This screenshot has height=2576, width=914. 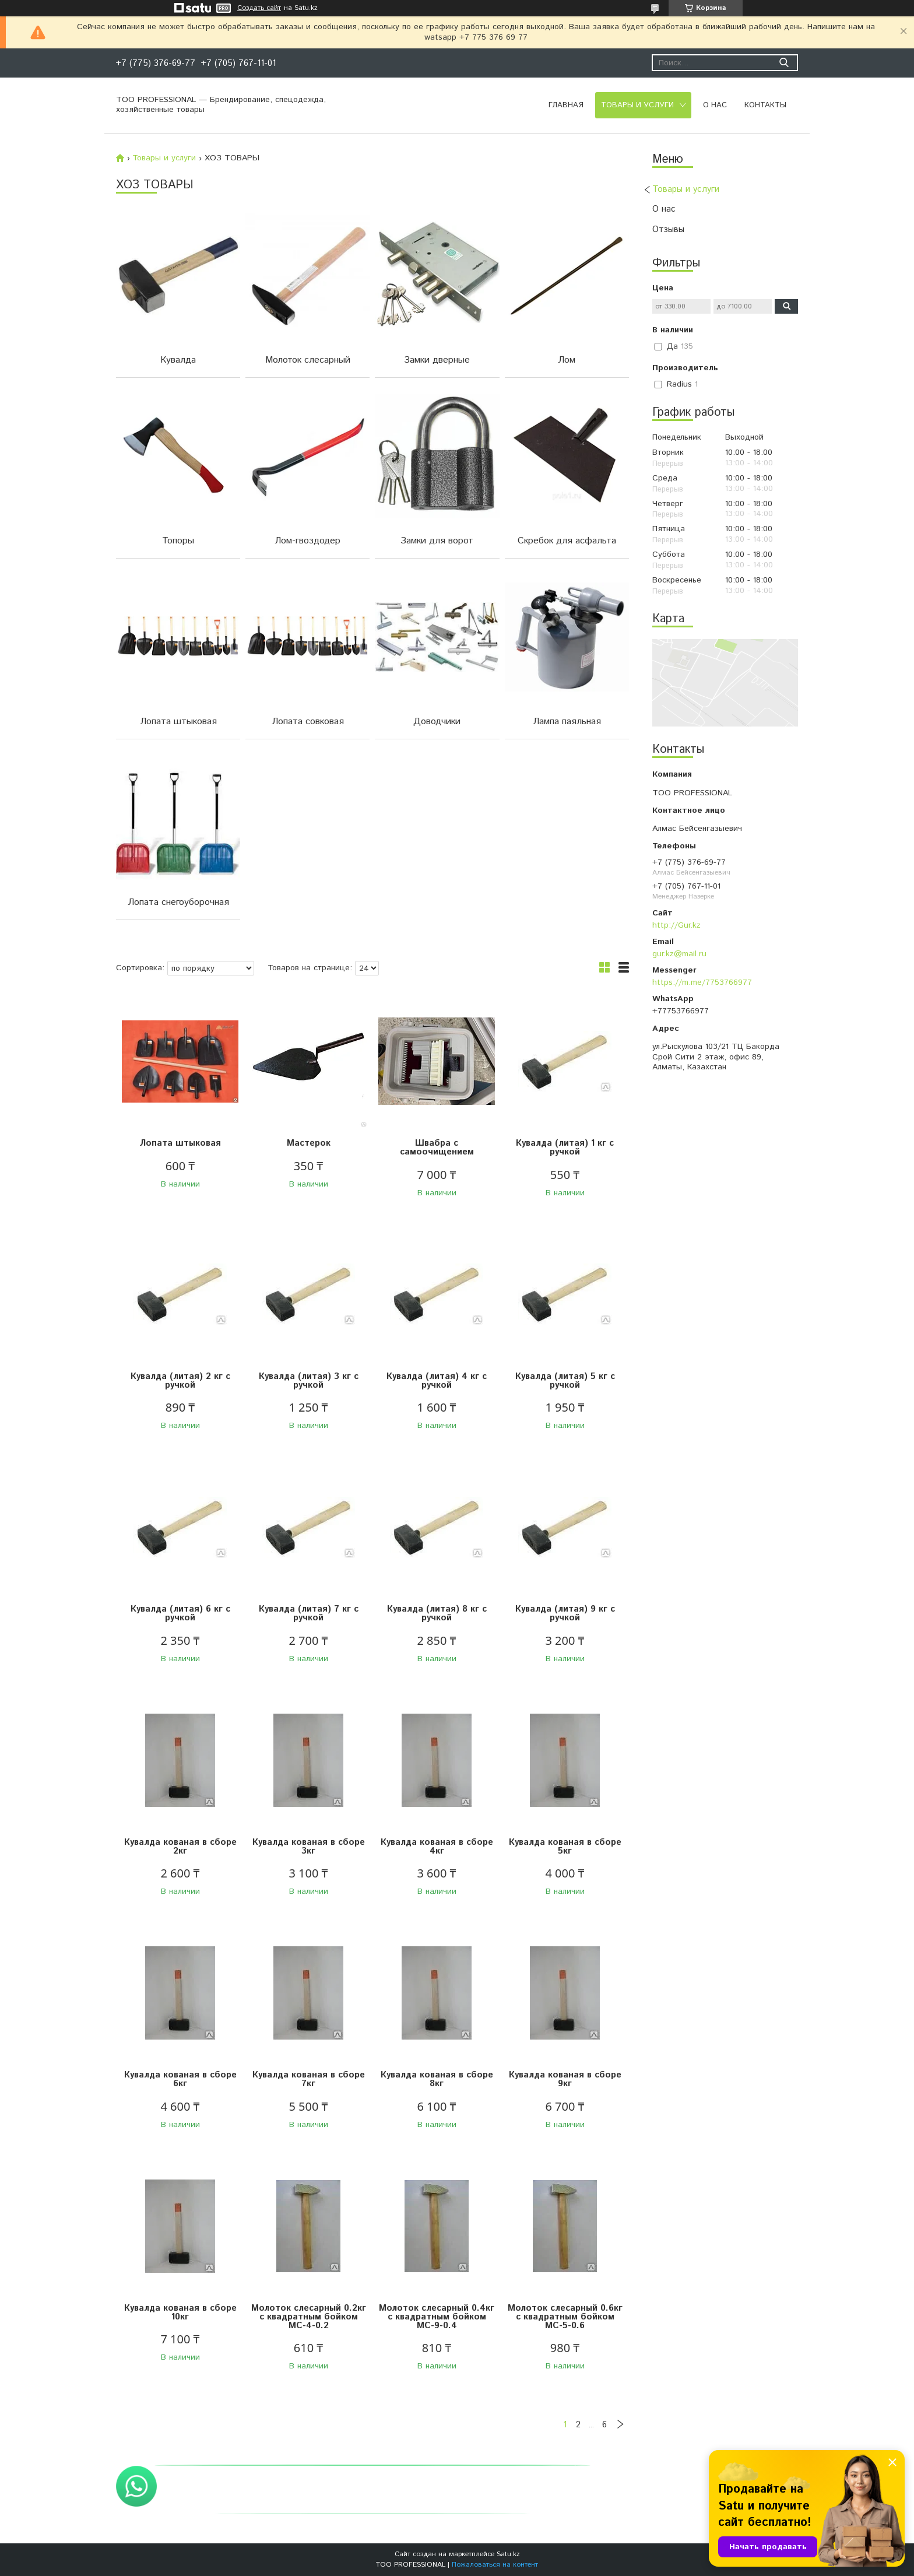 What do you see at coordinates (567, 721) in the screenshot?
I see `Лампа паяльная` at bounding box center [567, 721].